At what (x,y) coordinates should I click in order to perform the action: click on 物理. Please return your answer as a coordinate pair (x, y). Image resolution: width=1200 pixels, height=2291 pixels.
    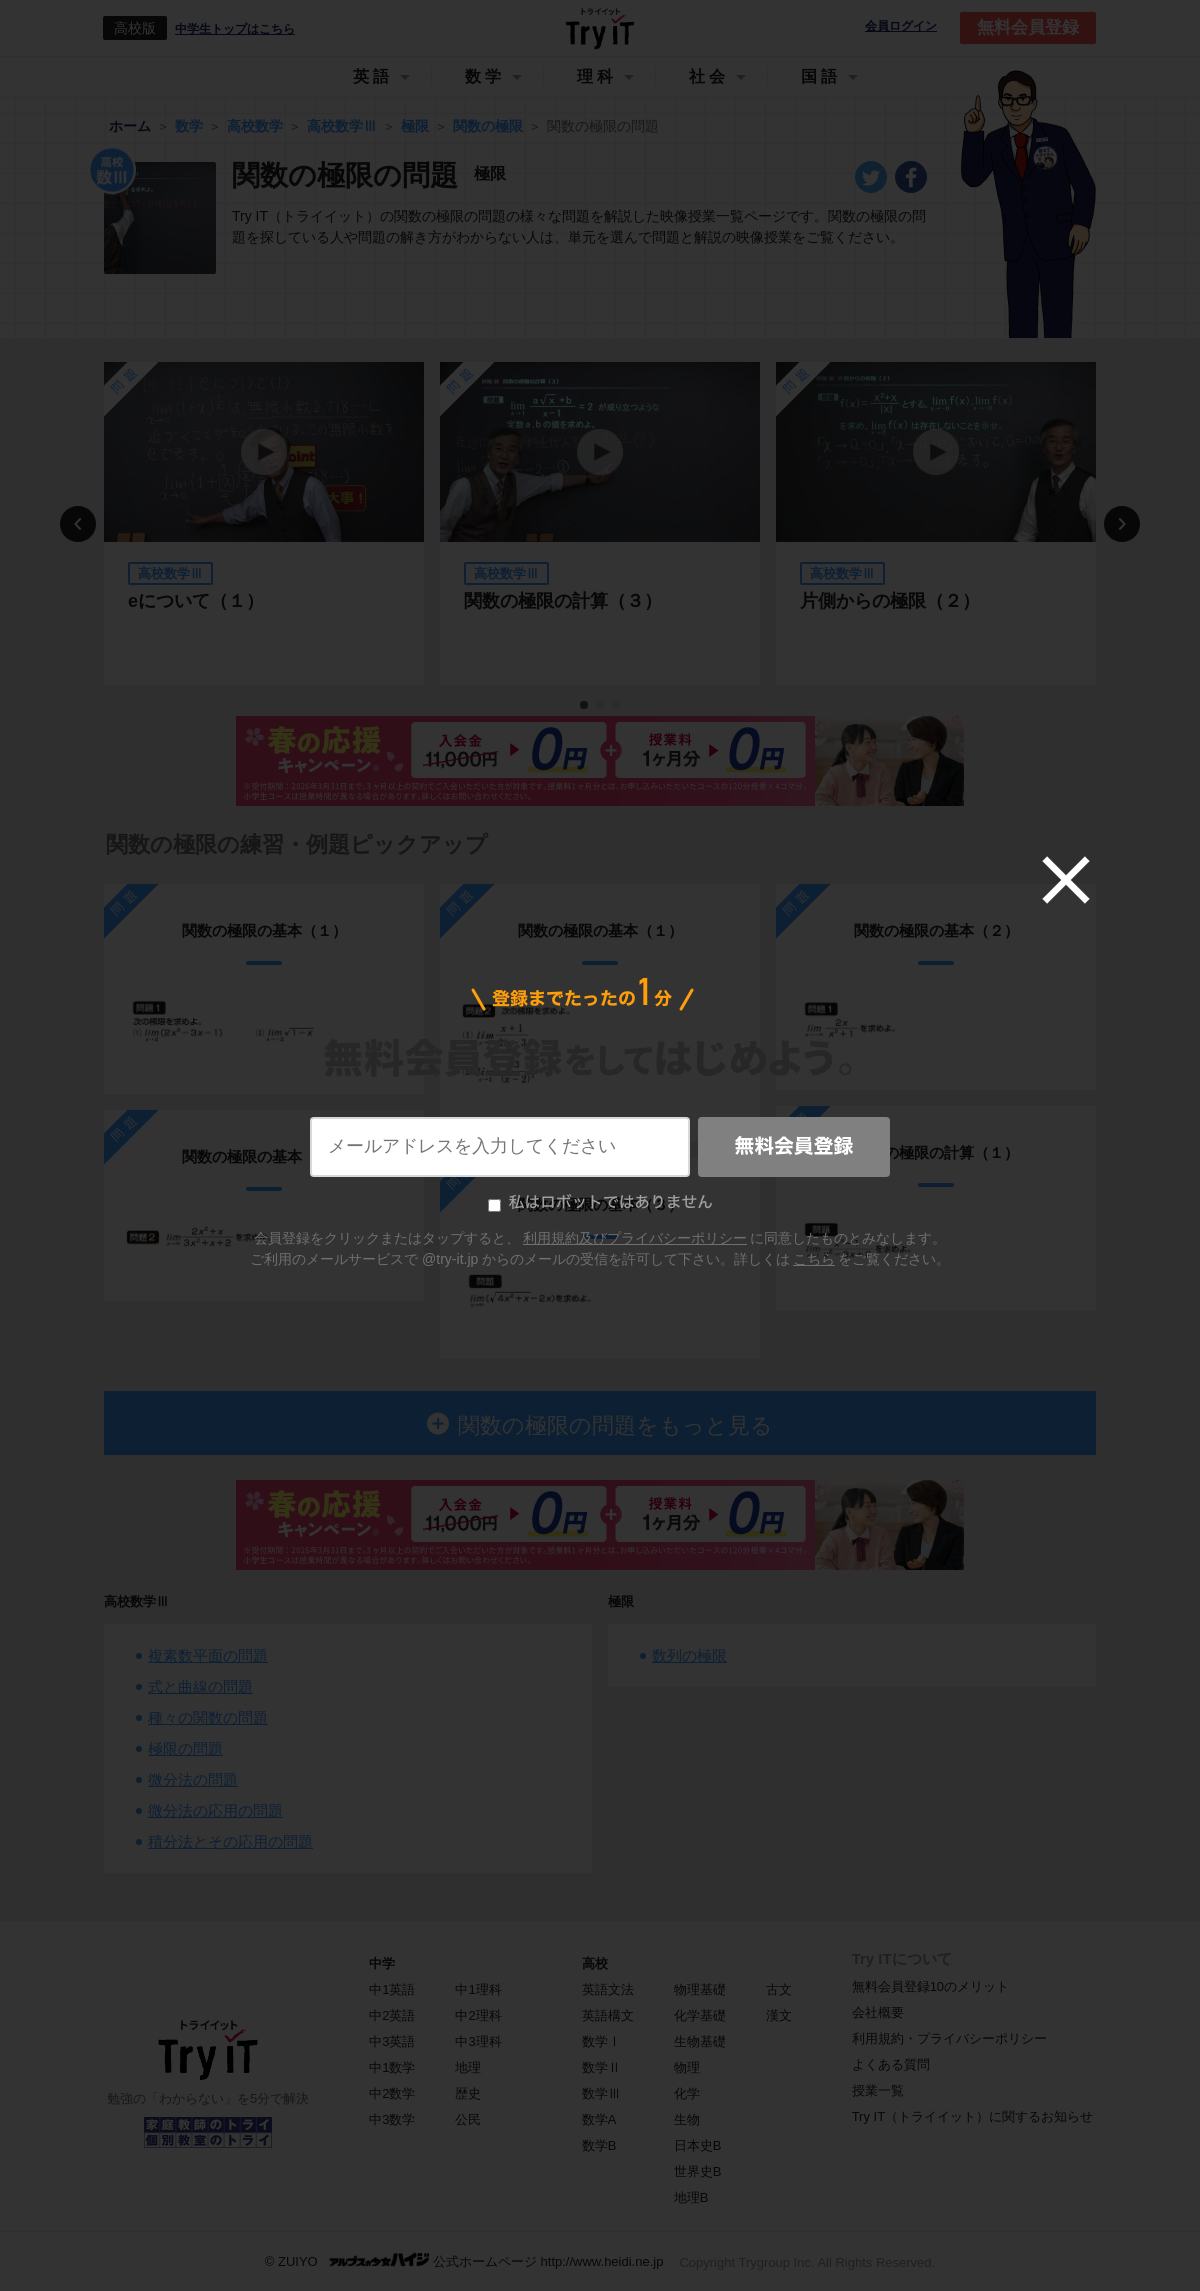
    Looking at the image, I should click on (687, 2067).